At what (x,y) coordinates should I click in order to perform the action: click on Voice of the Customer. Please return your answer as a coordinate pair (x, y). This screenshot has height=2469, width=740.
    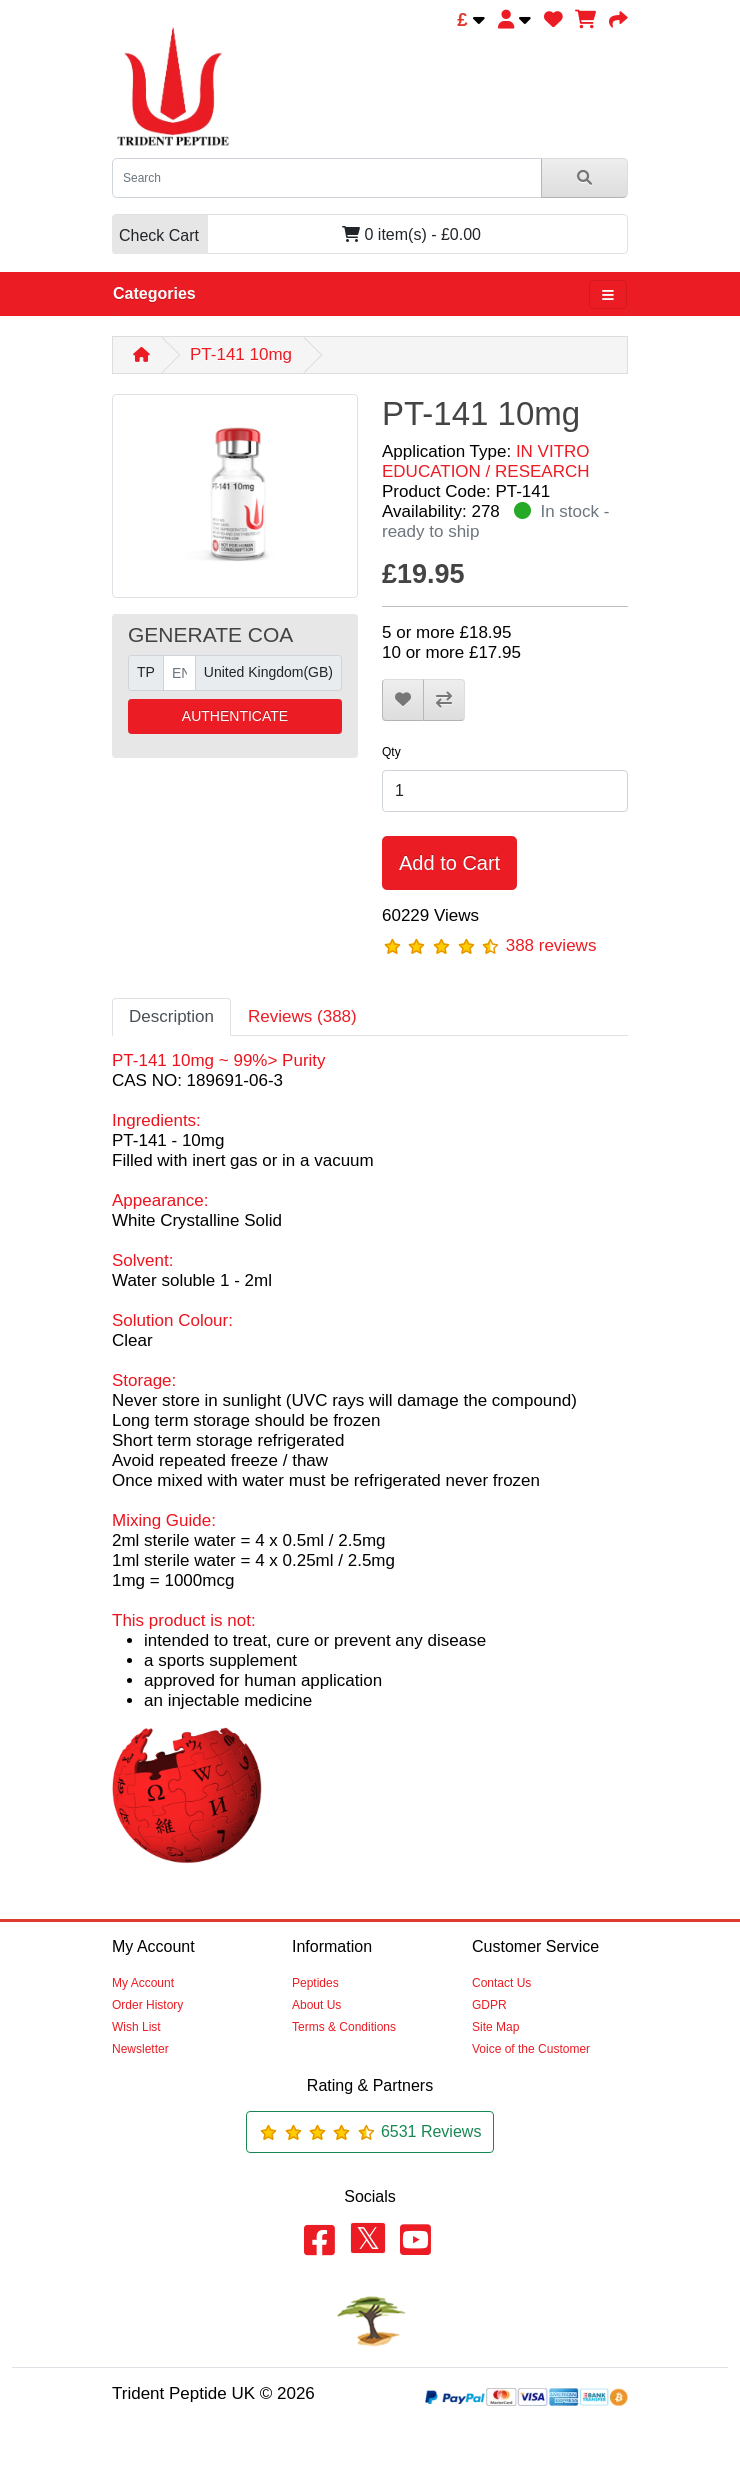
    Looking at the image, I should click on (531, 2049).